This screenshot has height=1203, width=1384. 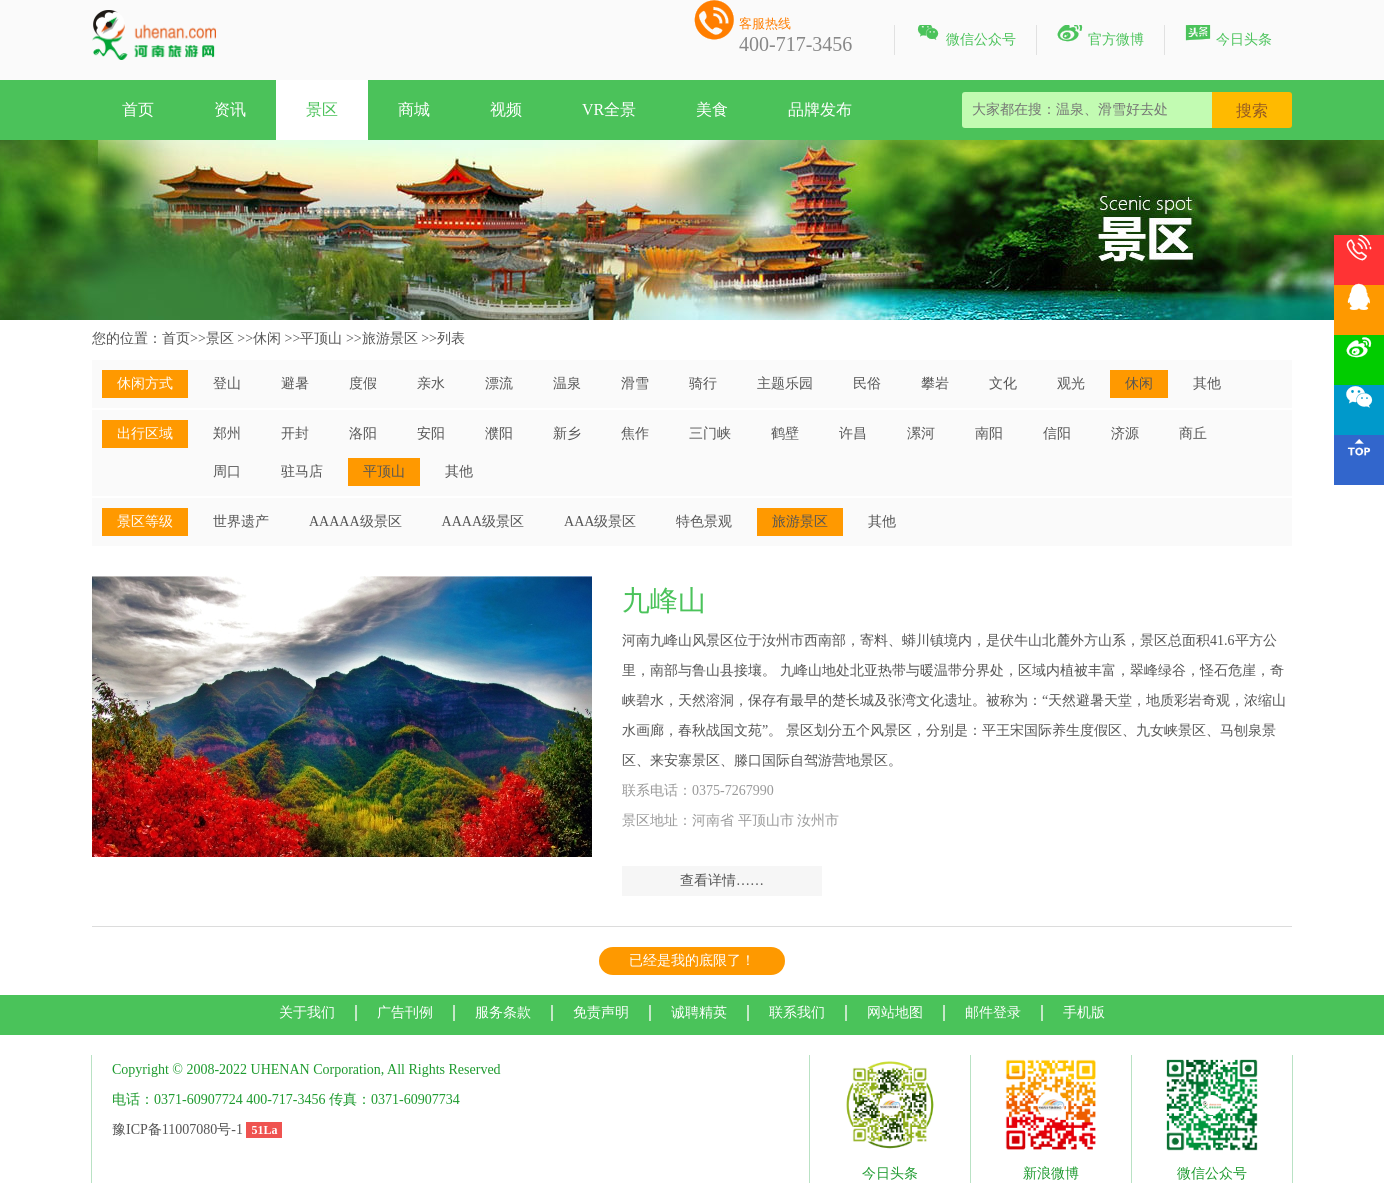 What do you see at coordinates (227, 383) in the screenshot?
I see `登山` at bounding box center [227, 383].